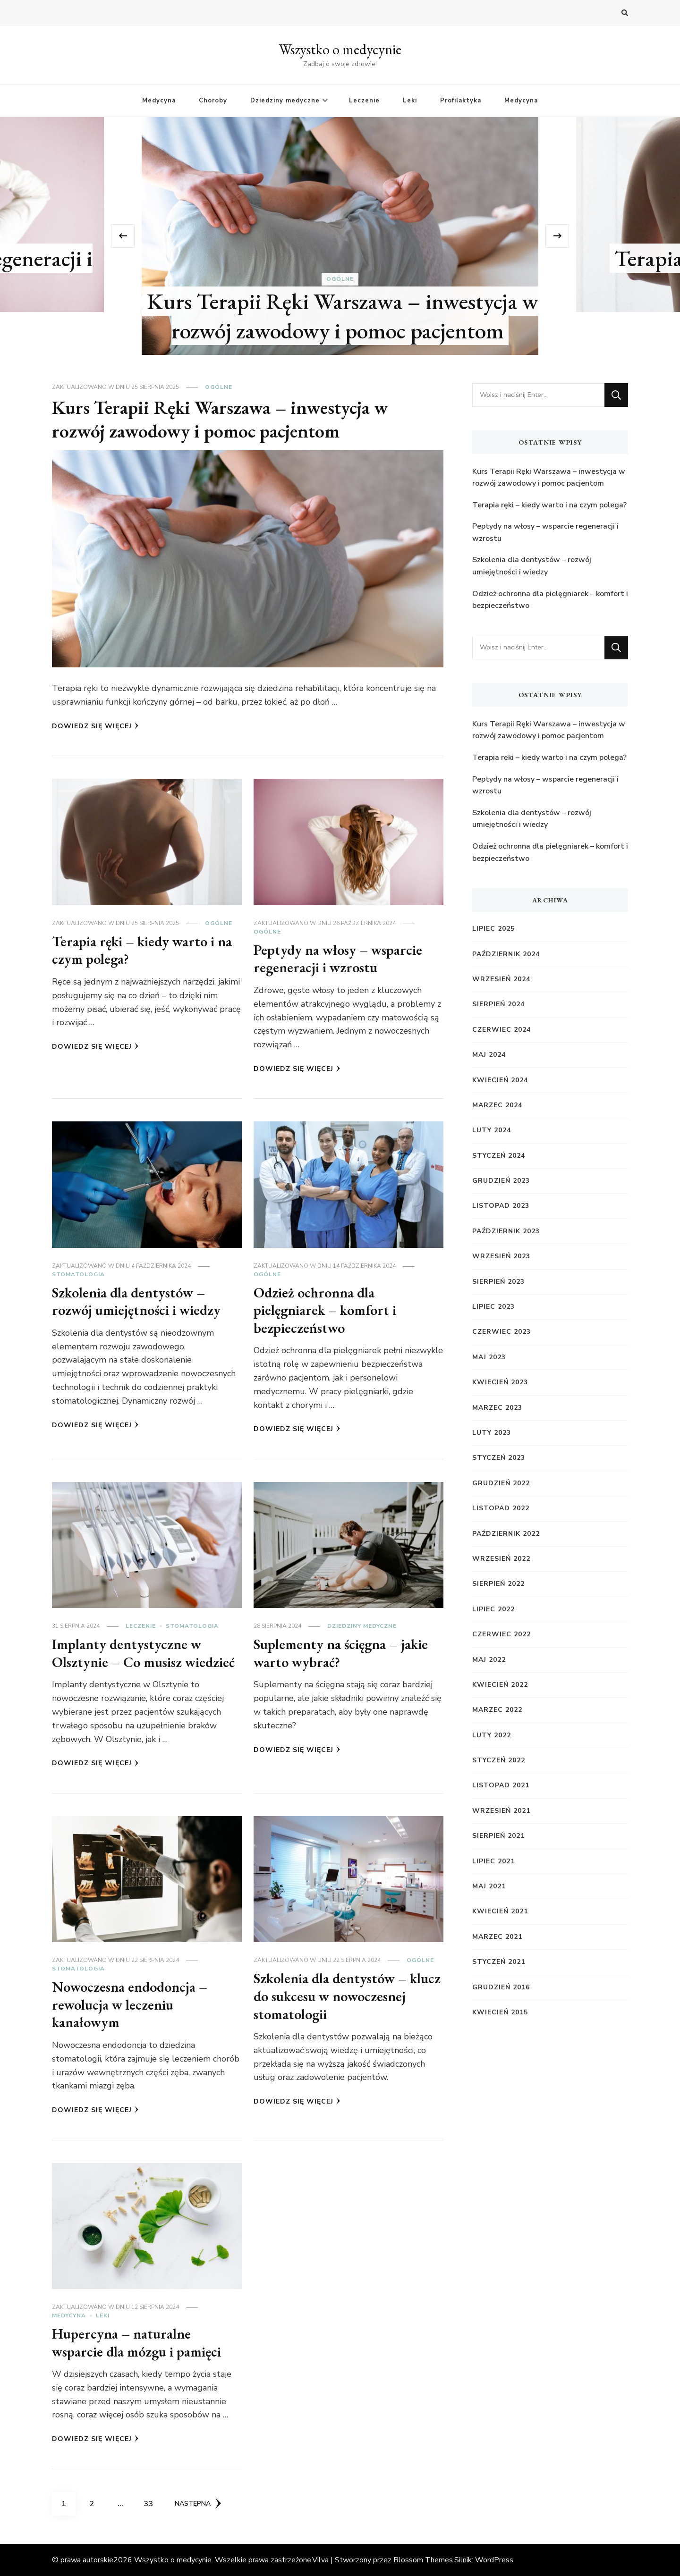 Image resolution: width=680 pixels, height=2576 pixels. What do you see at coordinates (497, 1936) in the screenshot?
I see `marzec 2021` at bounding box center [497, 1936].